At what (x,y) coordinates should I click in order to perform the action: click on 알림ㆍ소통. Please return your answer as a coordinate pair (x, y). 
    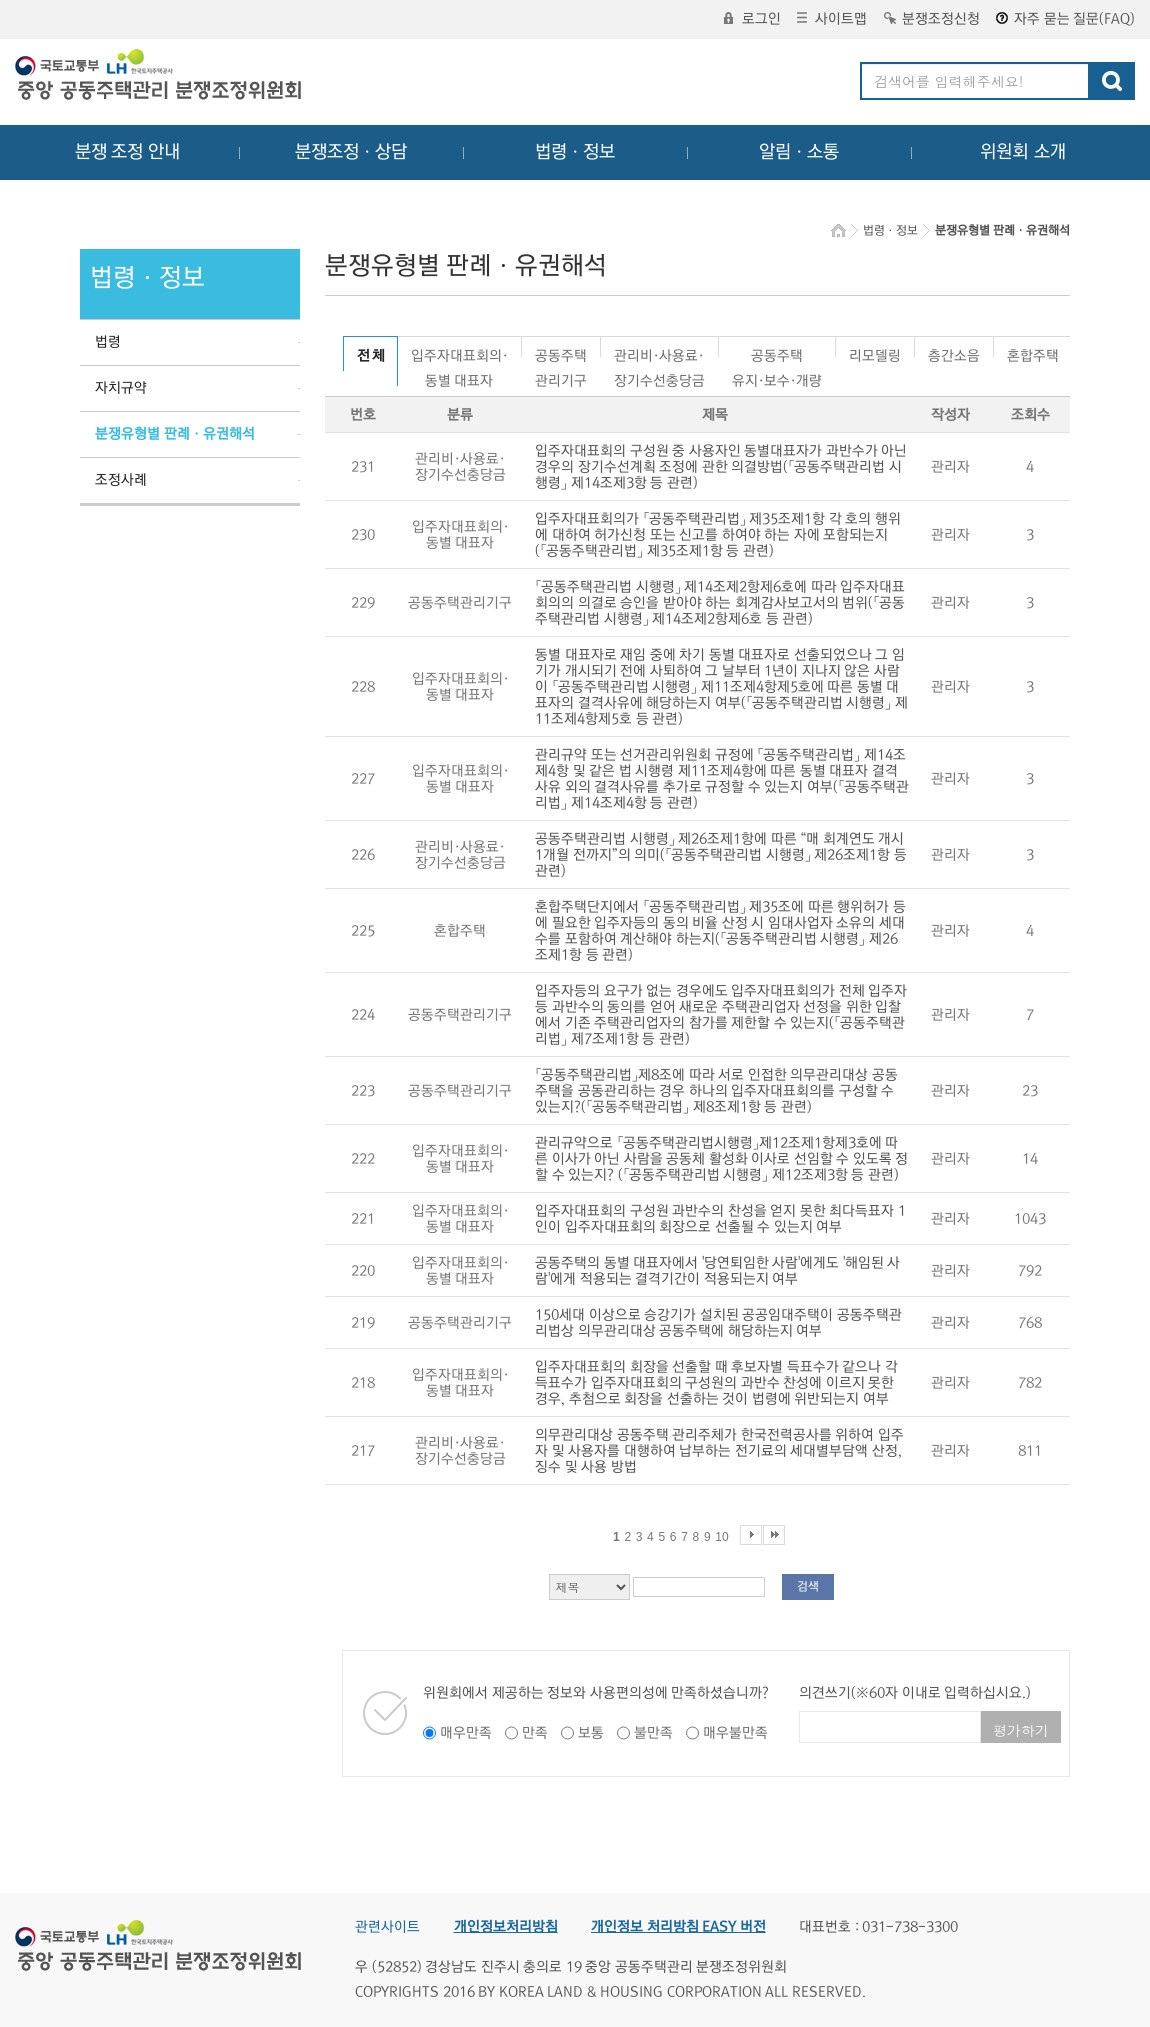
    Looking at the image, I should click on (799, 152).